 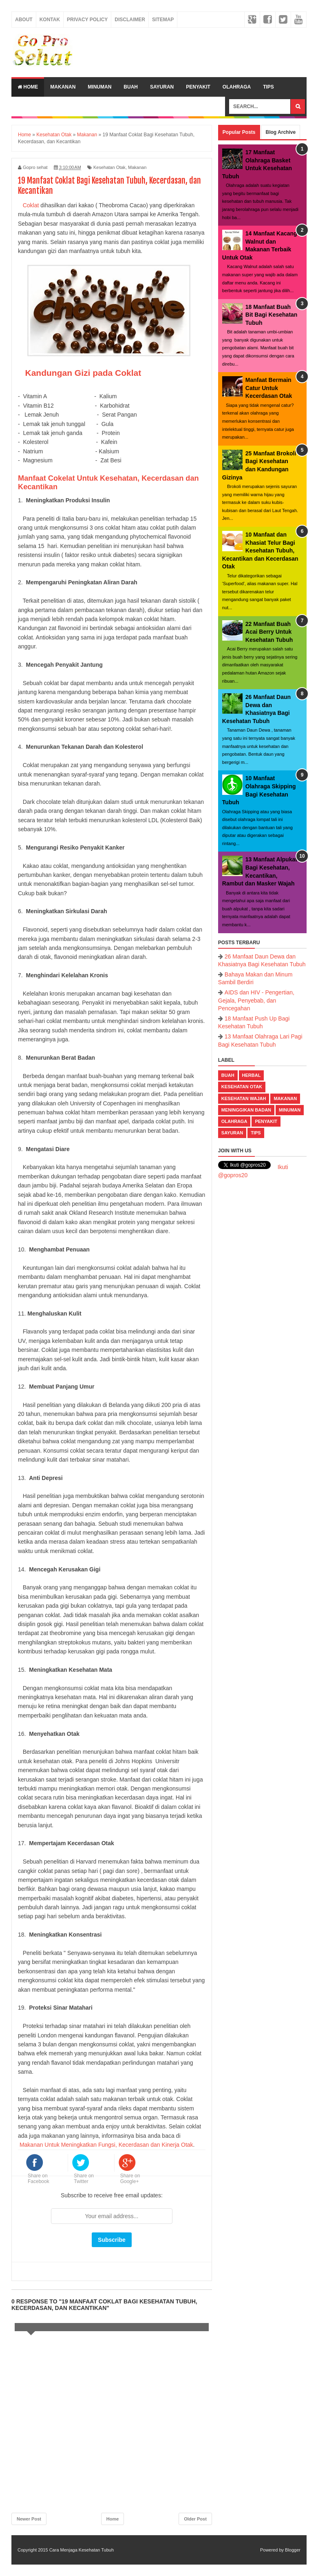 What do you see at coordinates (256, 1000) in the screenshot?
I see `AIDS dan HIV - Pengertian, Gejala, Penyebab, dan Pencegahan` at bounding box center [256, 1000].